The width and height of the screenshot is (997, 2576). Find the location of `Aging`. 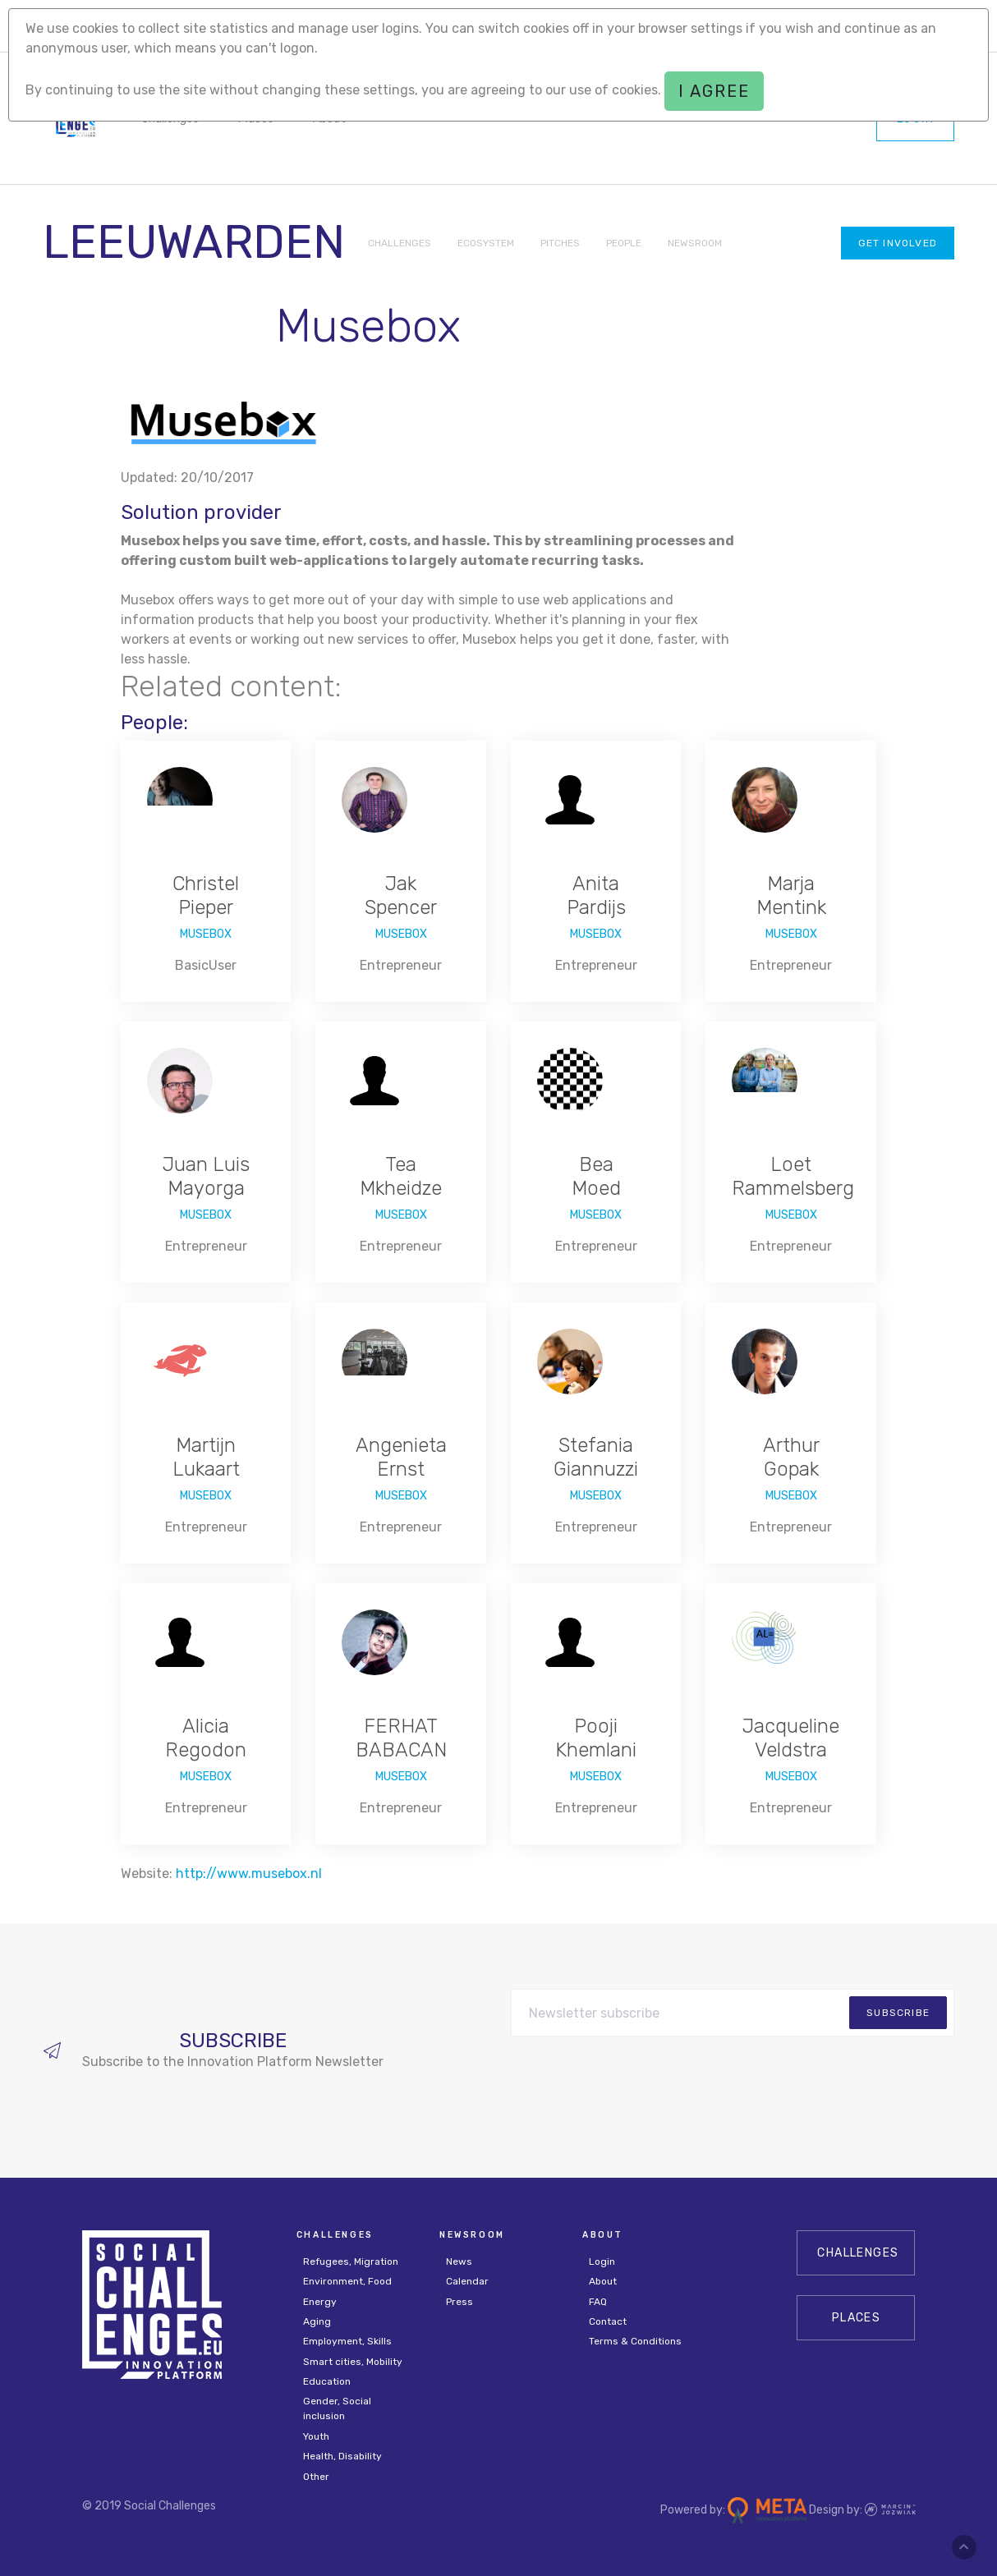

Aging is located at coordinates (317, 2321).